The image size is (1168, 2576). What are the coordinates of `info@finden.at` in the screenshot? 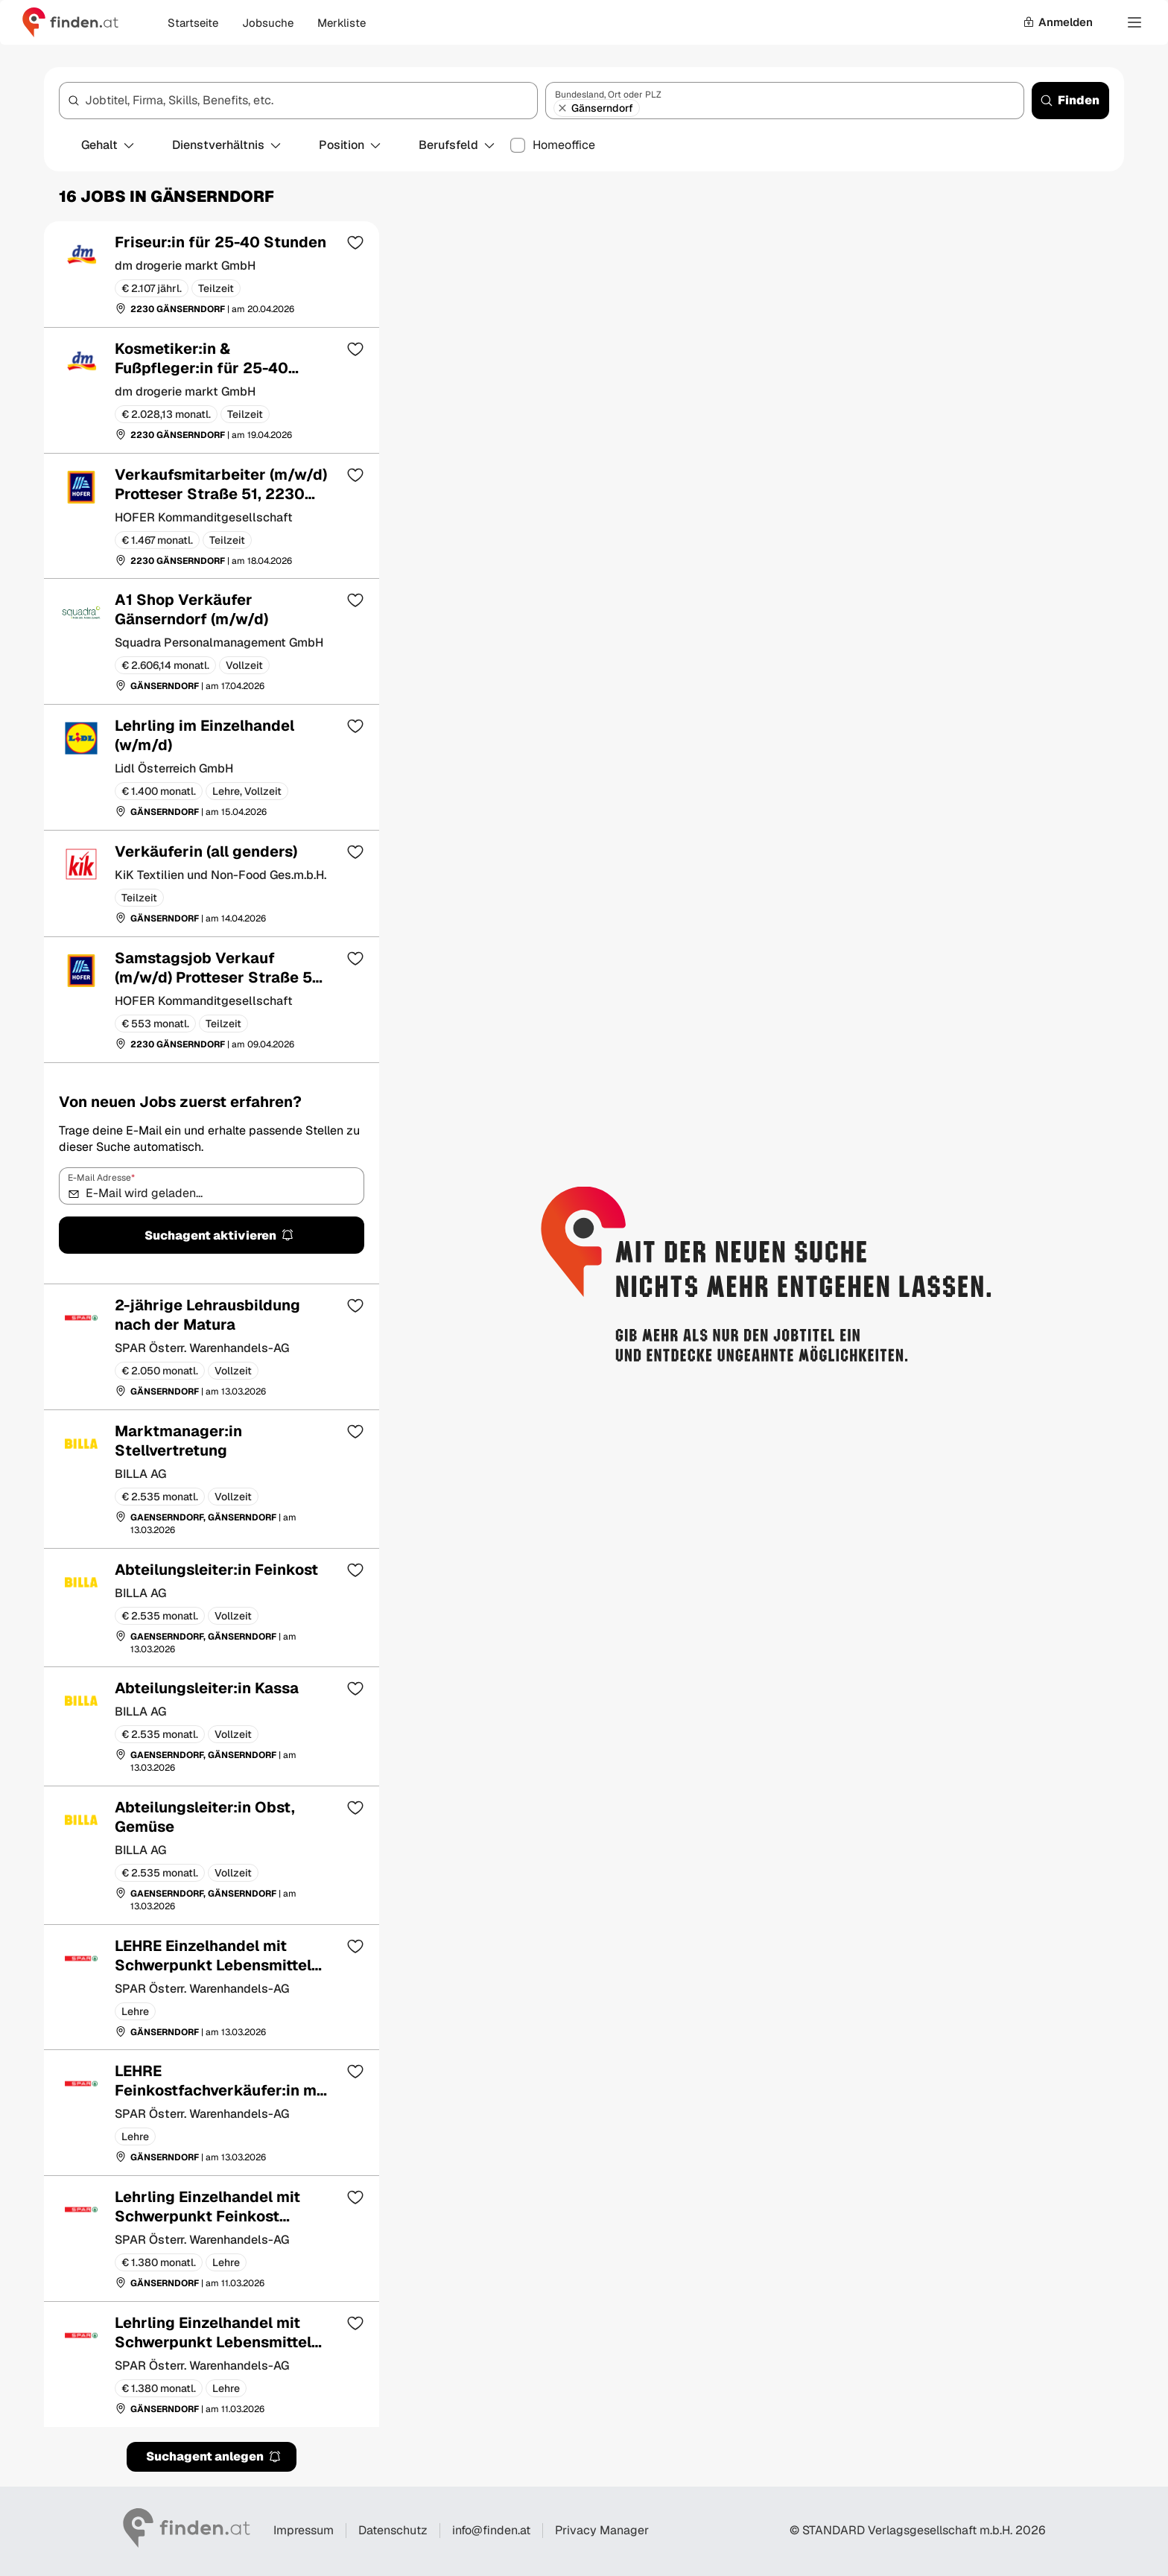 It's located at (491, 2530).